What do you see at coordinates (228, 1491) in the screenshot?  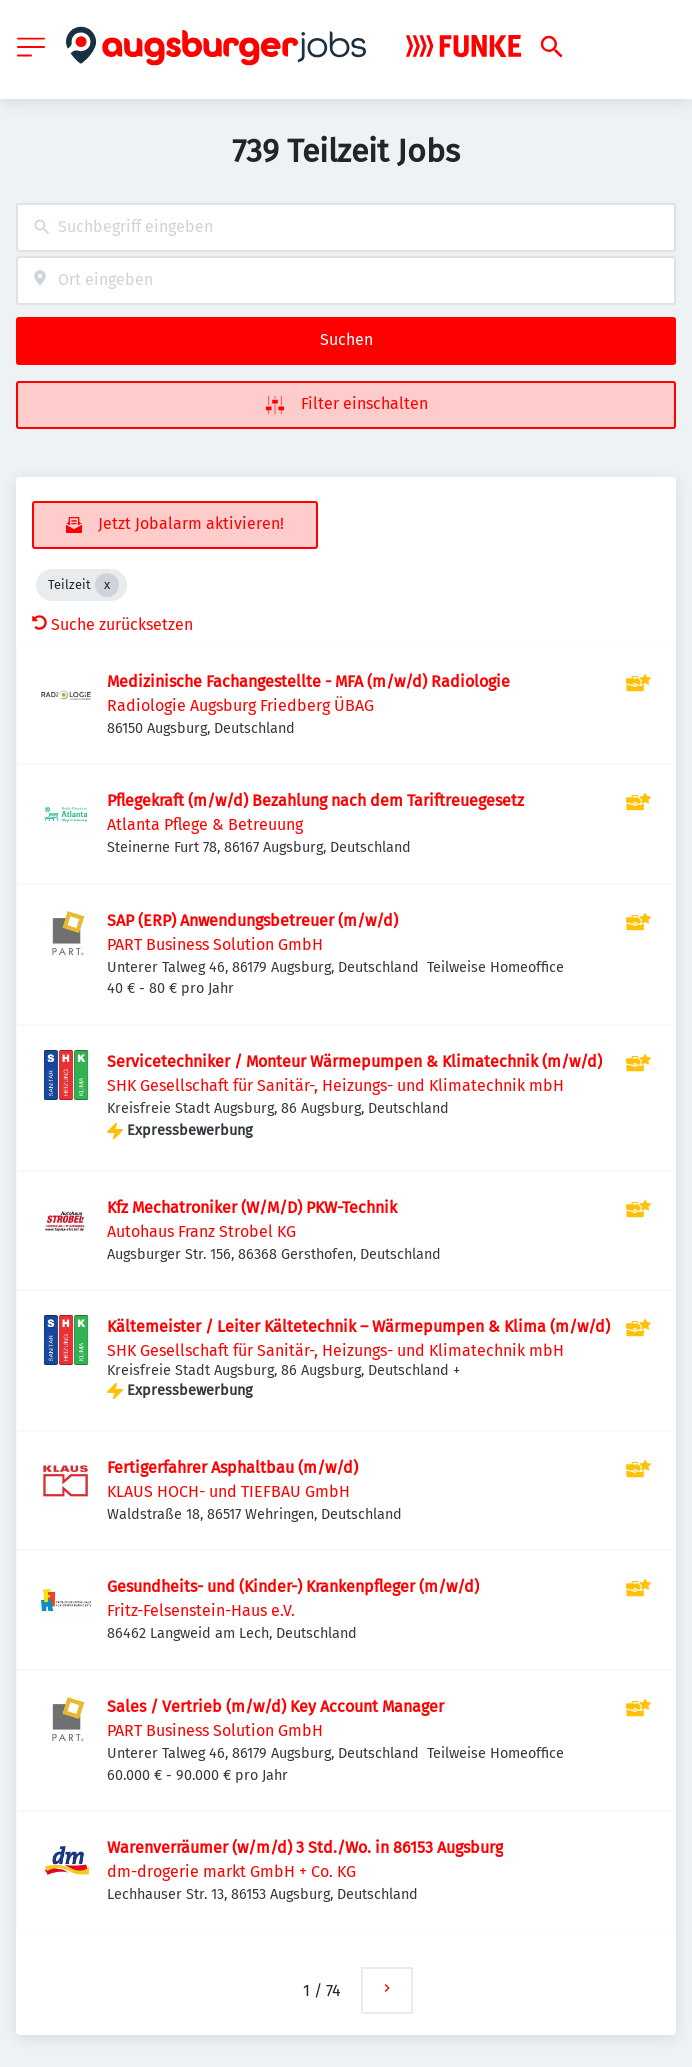 I see `KLAUS HOCH- und TIEFBAU GmbH` at bounding box center [228, 1491].